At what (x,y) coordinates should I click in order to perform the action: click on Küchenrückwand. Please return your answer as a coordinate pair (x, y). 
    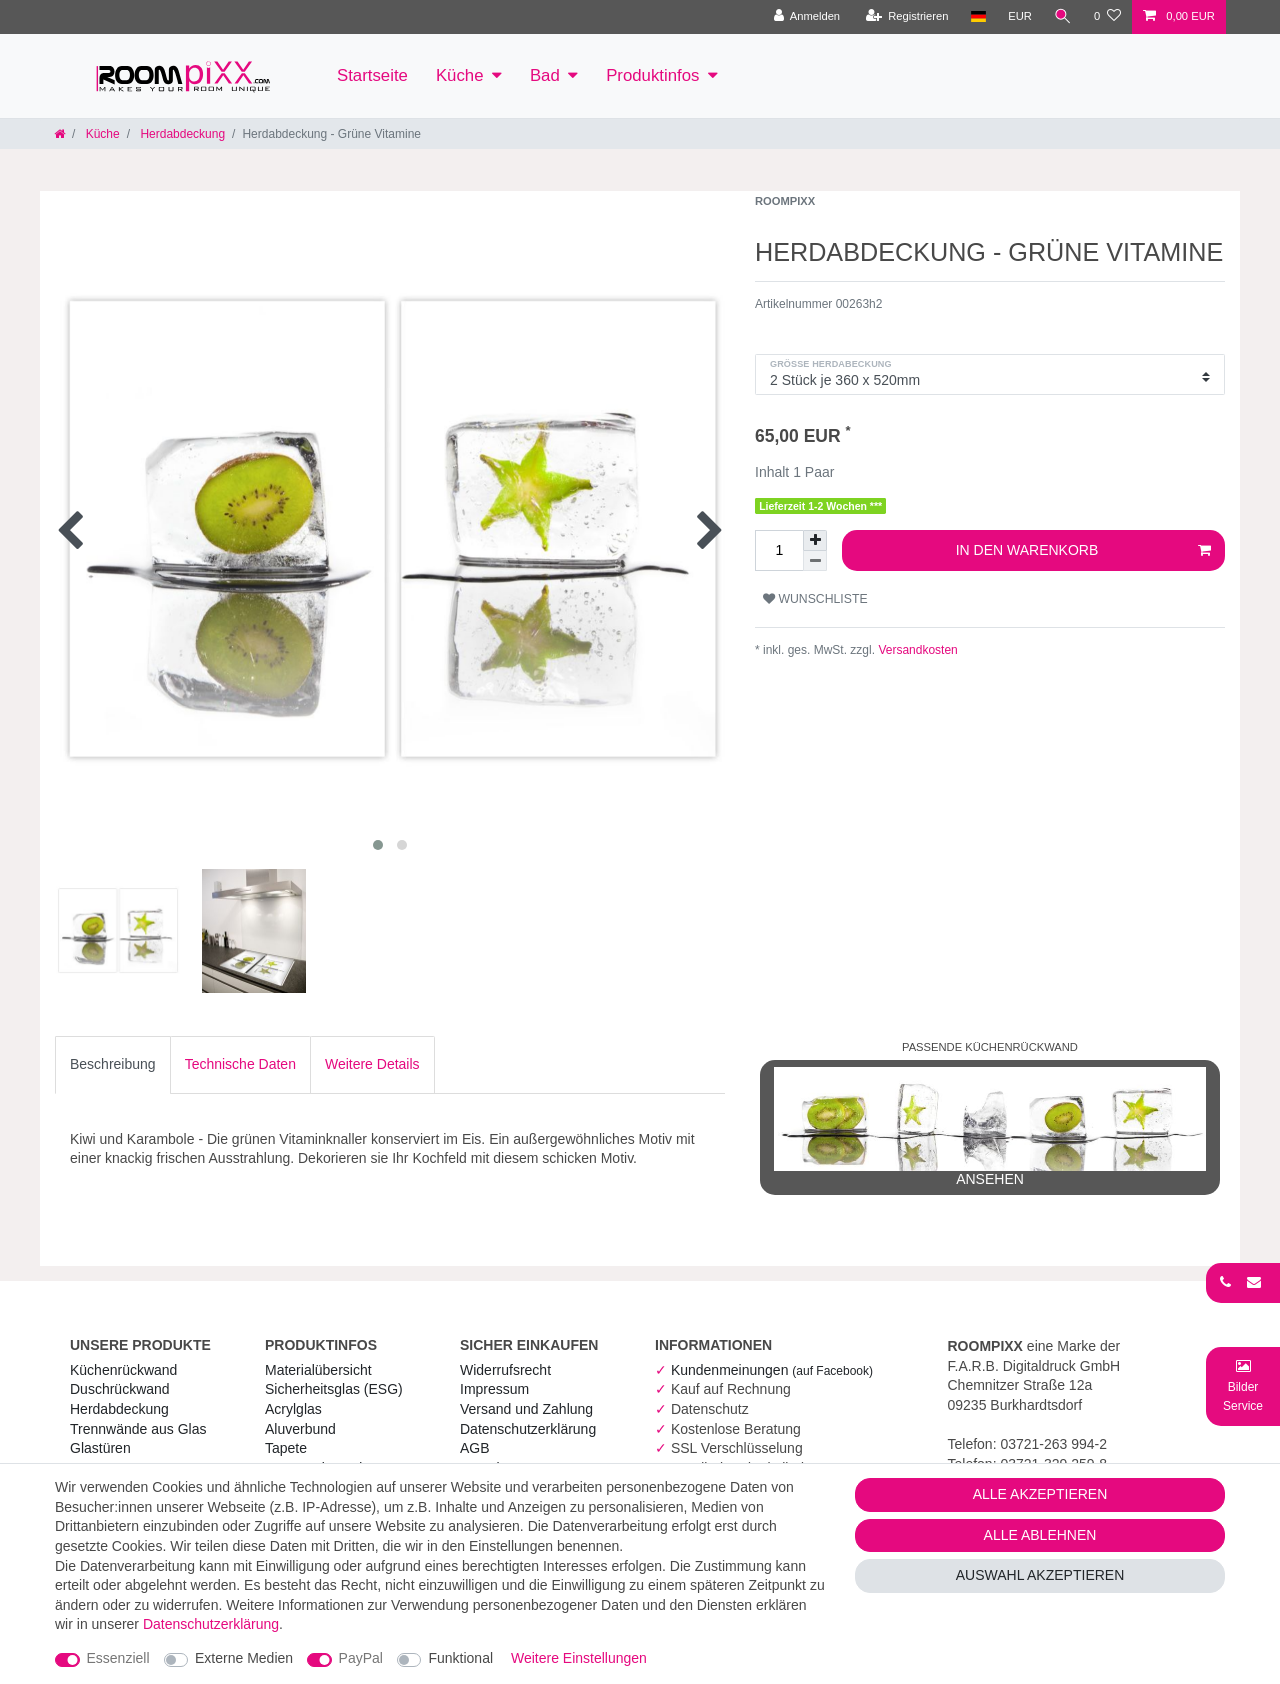
    Looking at the image, I should click on (123, 1370).